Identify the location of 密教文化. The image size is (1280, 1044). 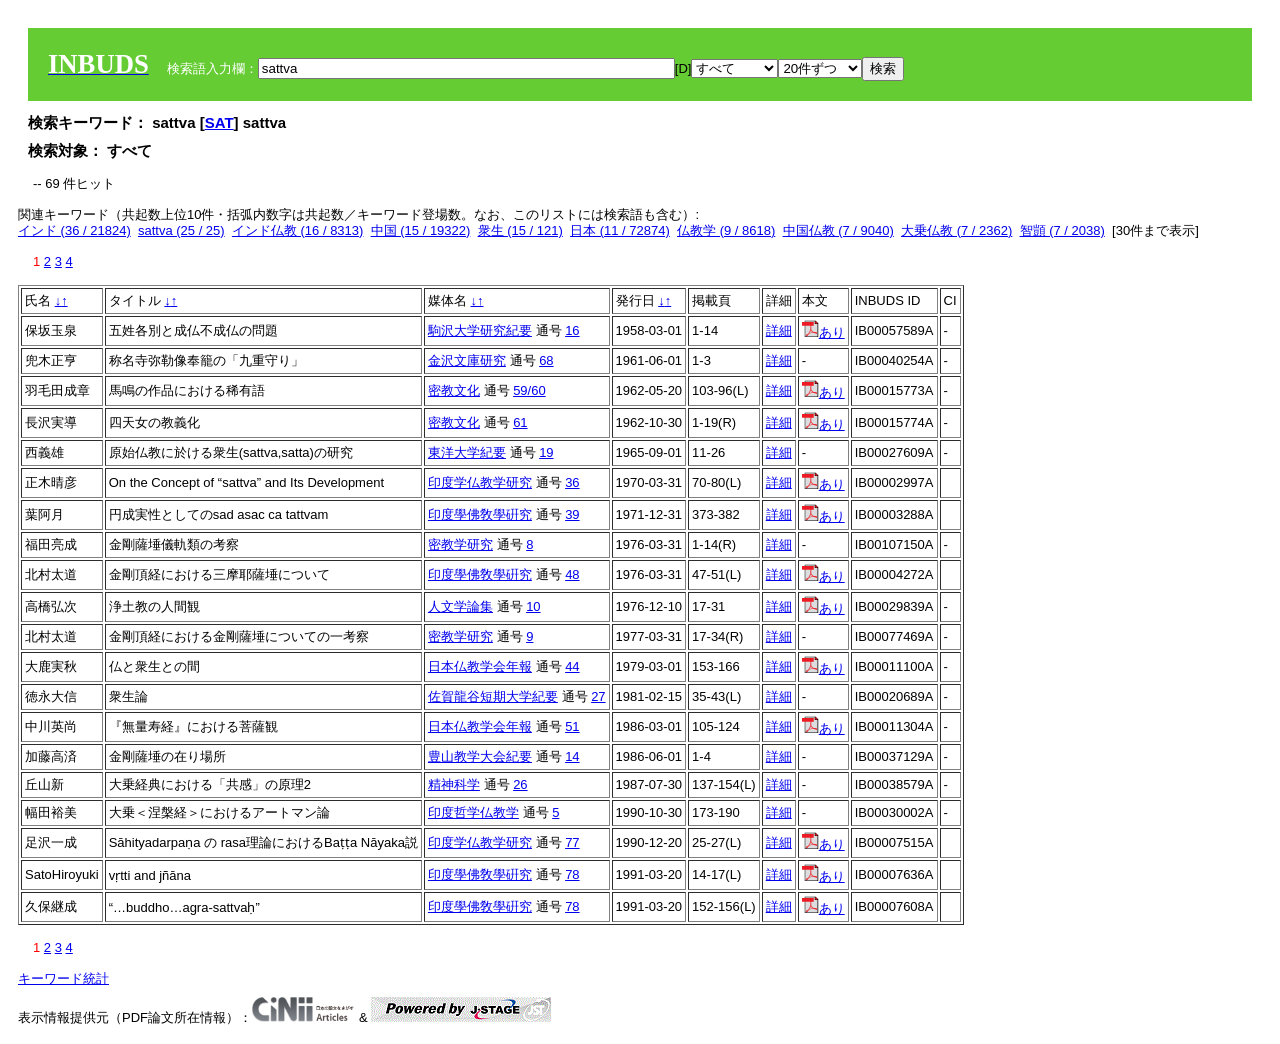
(454, 390).